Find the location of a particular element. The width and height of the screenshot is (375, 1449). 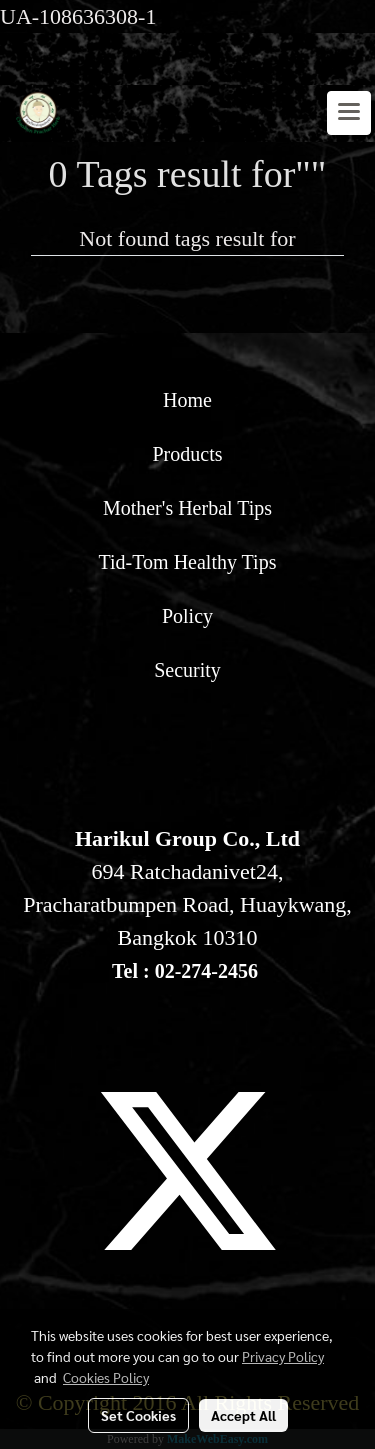

Home is located at coordinates (187, 400).